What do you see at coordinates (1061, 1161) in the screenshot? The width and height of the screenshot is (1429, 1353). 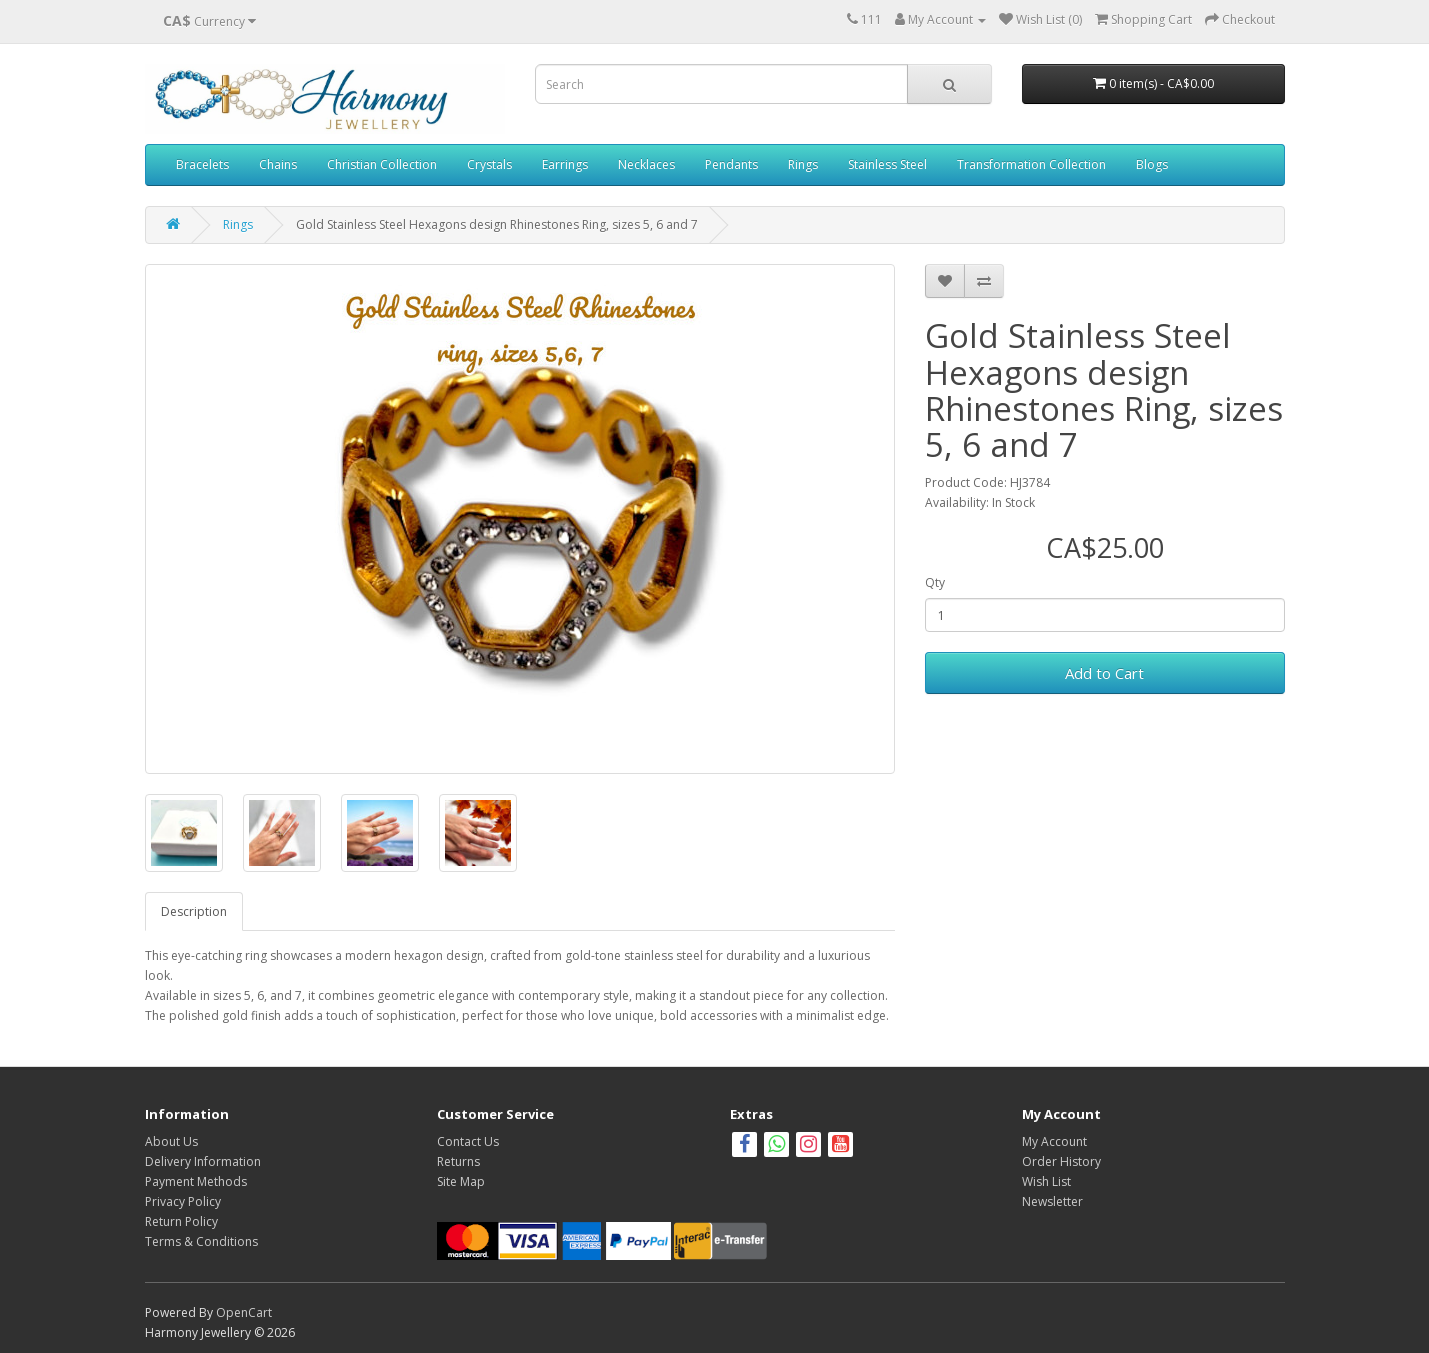 I see `Order History` at bounding box center [1061, 1161].